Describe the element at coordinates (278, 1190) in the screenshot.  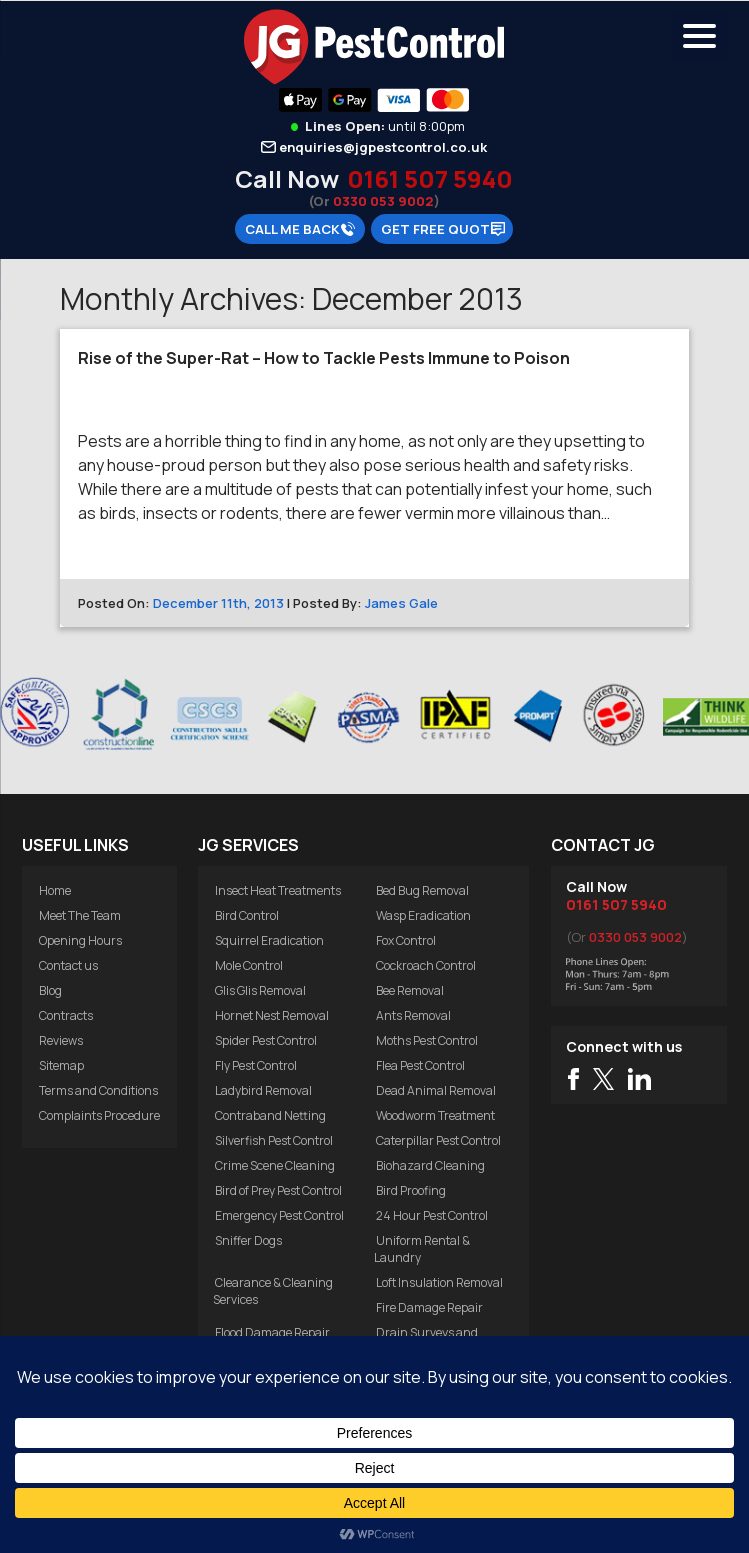
I see `Bird of Prey Pest Control` at that location.